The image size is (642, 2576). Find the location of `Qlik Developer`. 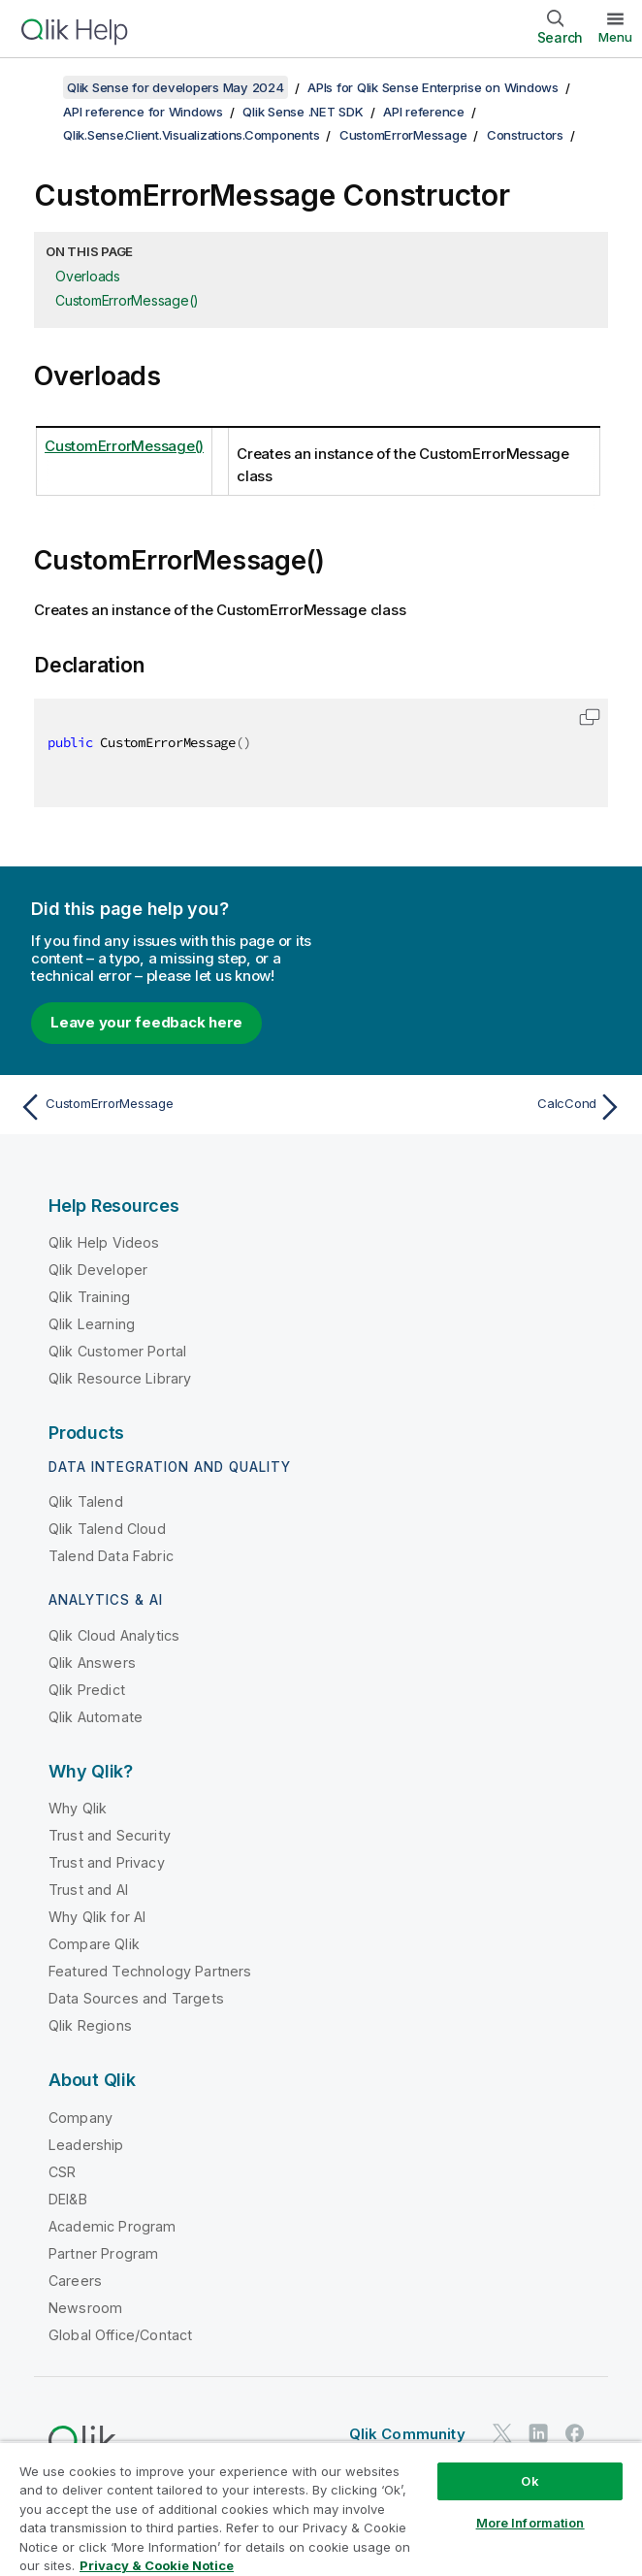

Qlik Developer is located at coordinates (97, 1269).